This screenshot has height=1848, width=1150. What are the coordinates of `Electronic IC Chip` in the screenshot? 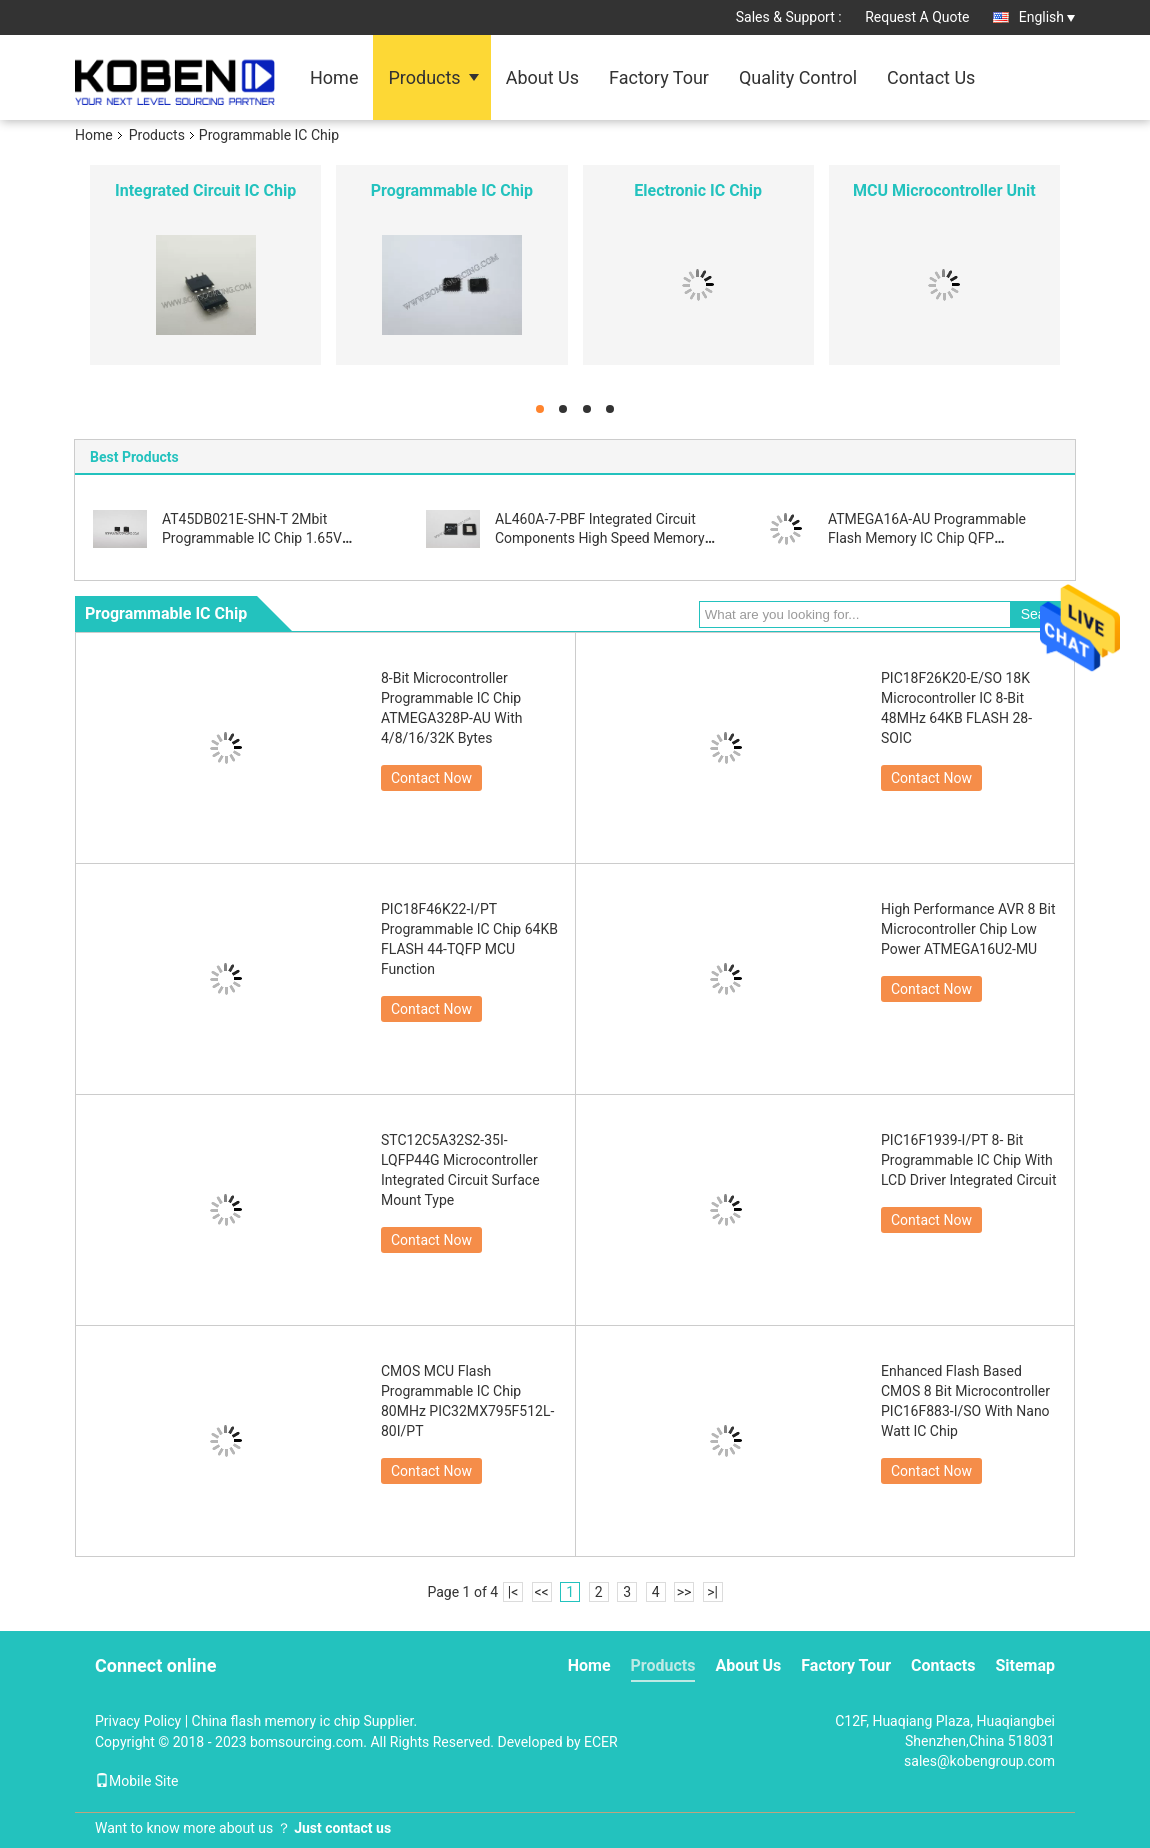 It's located at (698, 190).